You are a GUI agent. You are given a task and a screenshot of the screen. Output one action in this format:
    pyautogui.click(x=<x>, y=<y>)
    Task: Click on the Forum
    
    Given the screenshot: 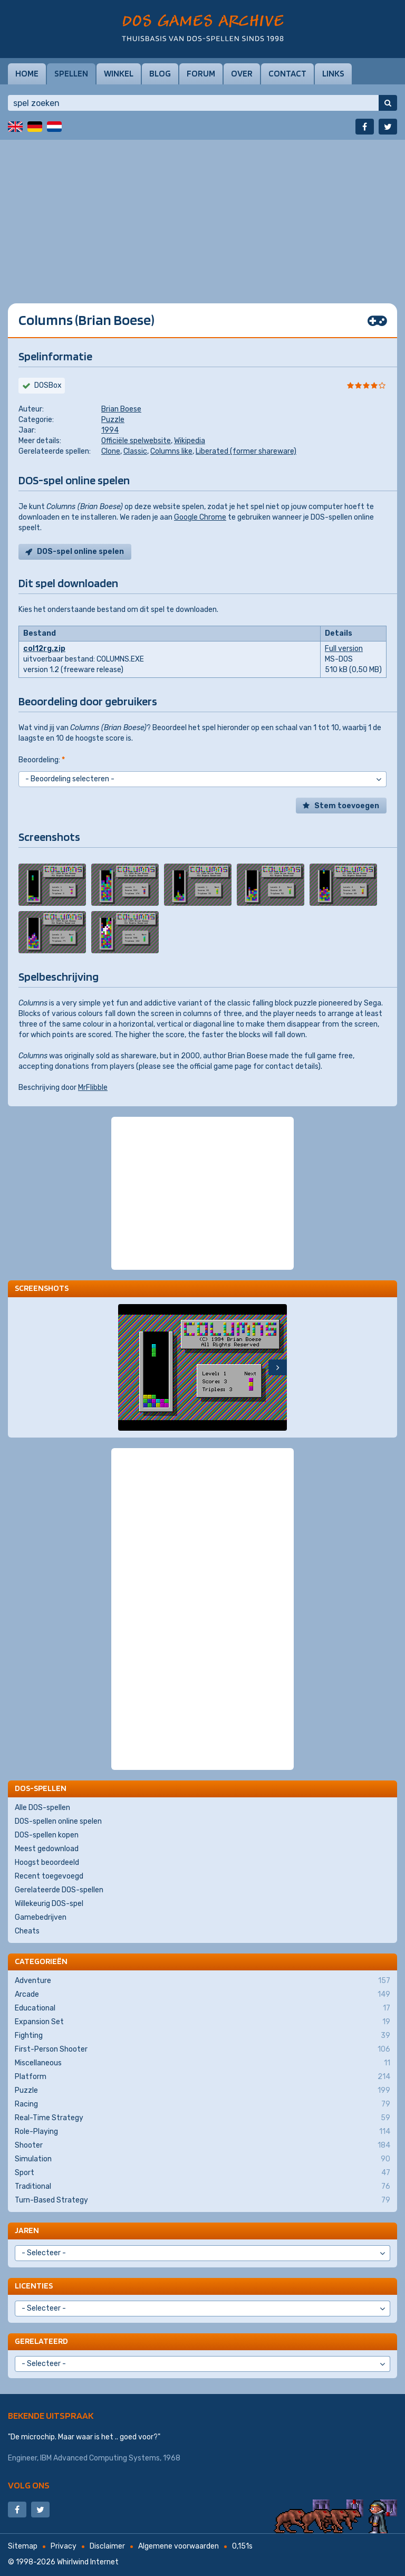 What is the action you would take?
    pyautogui.click(x=201, y=73)
    